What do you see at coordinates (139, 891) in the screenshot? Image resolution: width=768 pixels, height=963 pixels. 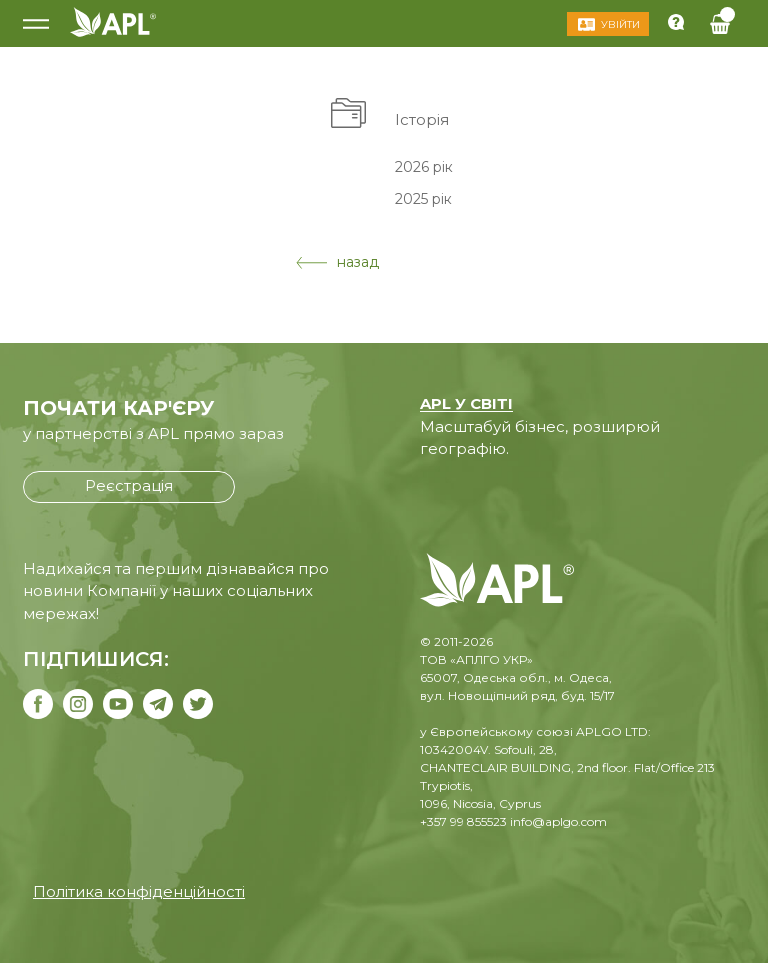 I see `Політика конфіденційності` at bounding box center [139, 891].